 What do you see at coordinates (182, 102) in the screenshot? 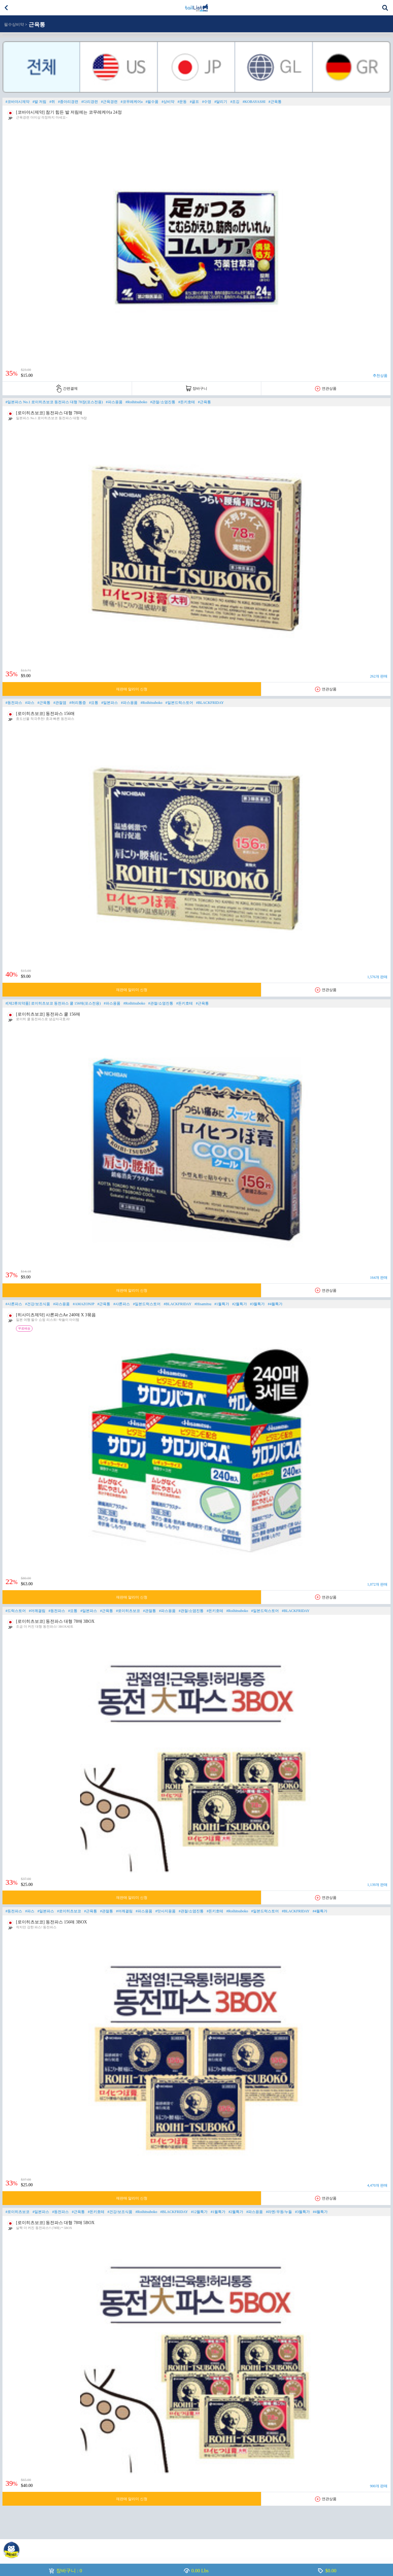
I see `#운동` at bounding box center [182, 102].